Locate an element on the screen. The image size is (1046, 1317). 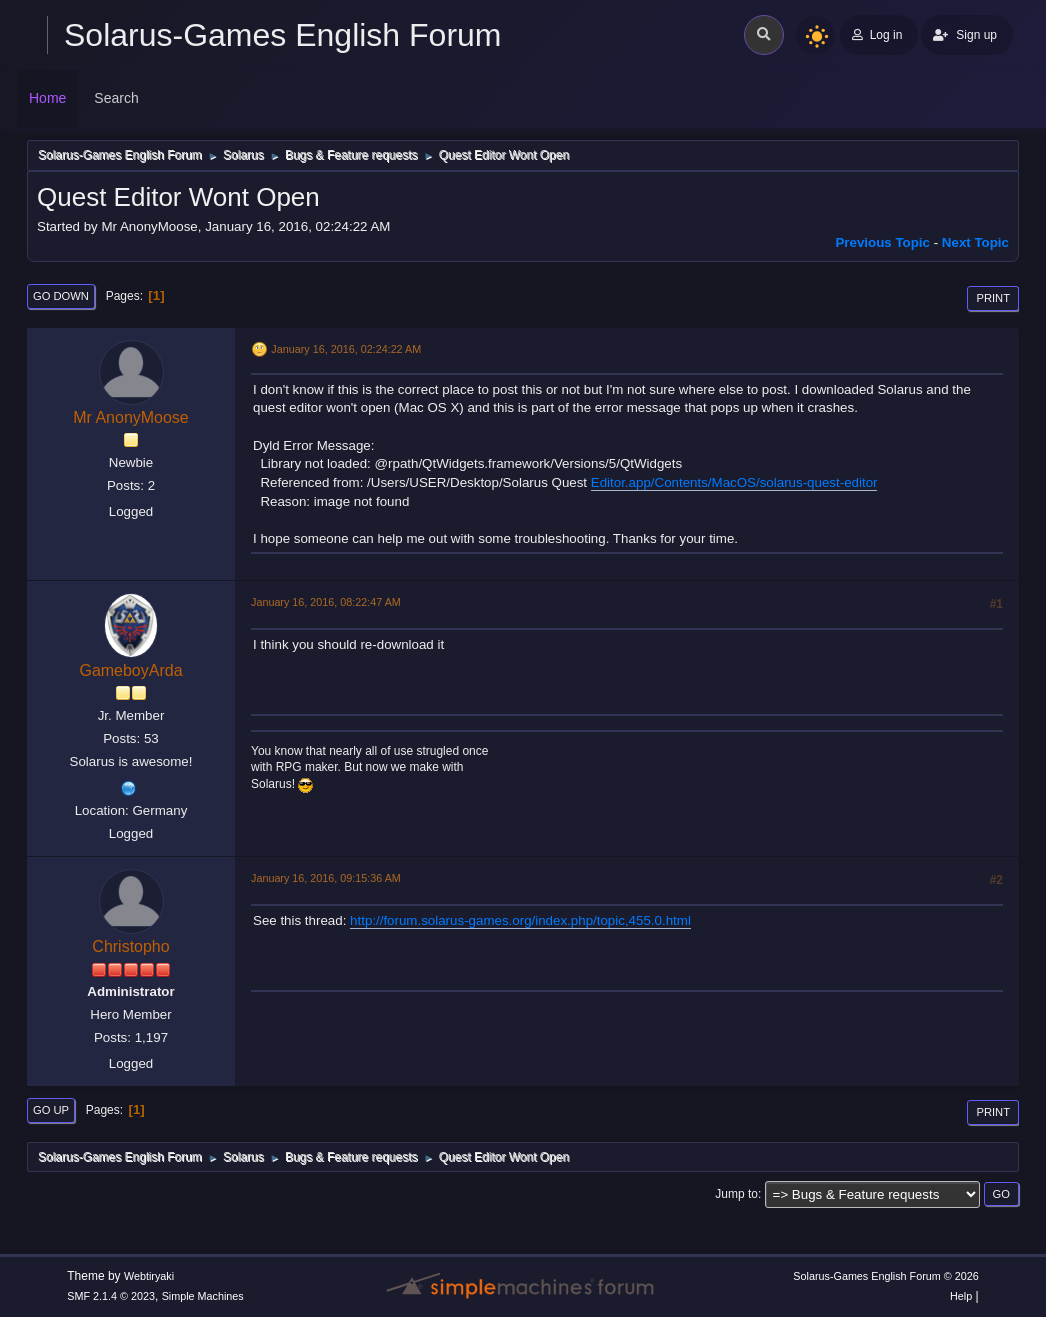
Jump to is located at coordinates (736, 1194).